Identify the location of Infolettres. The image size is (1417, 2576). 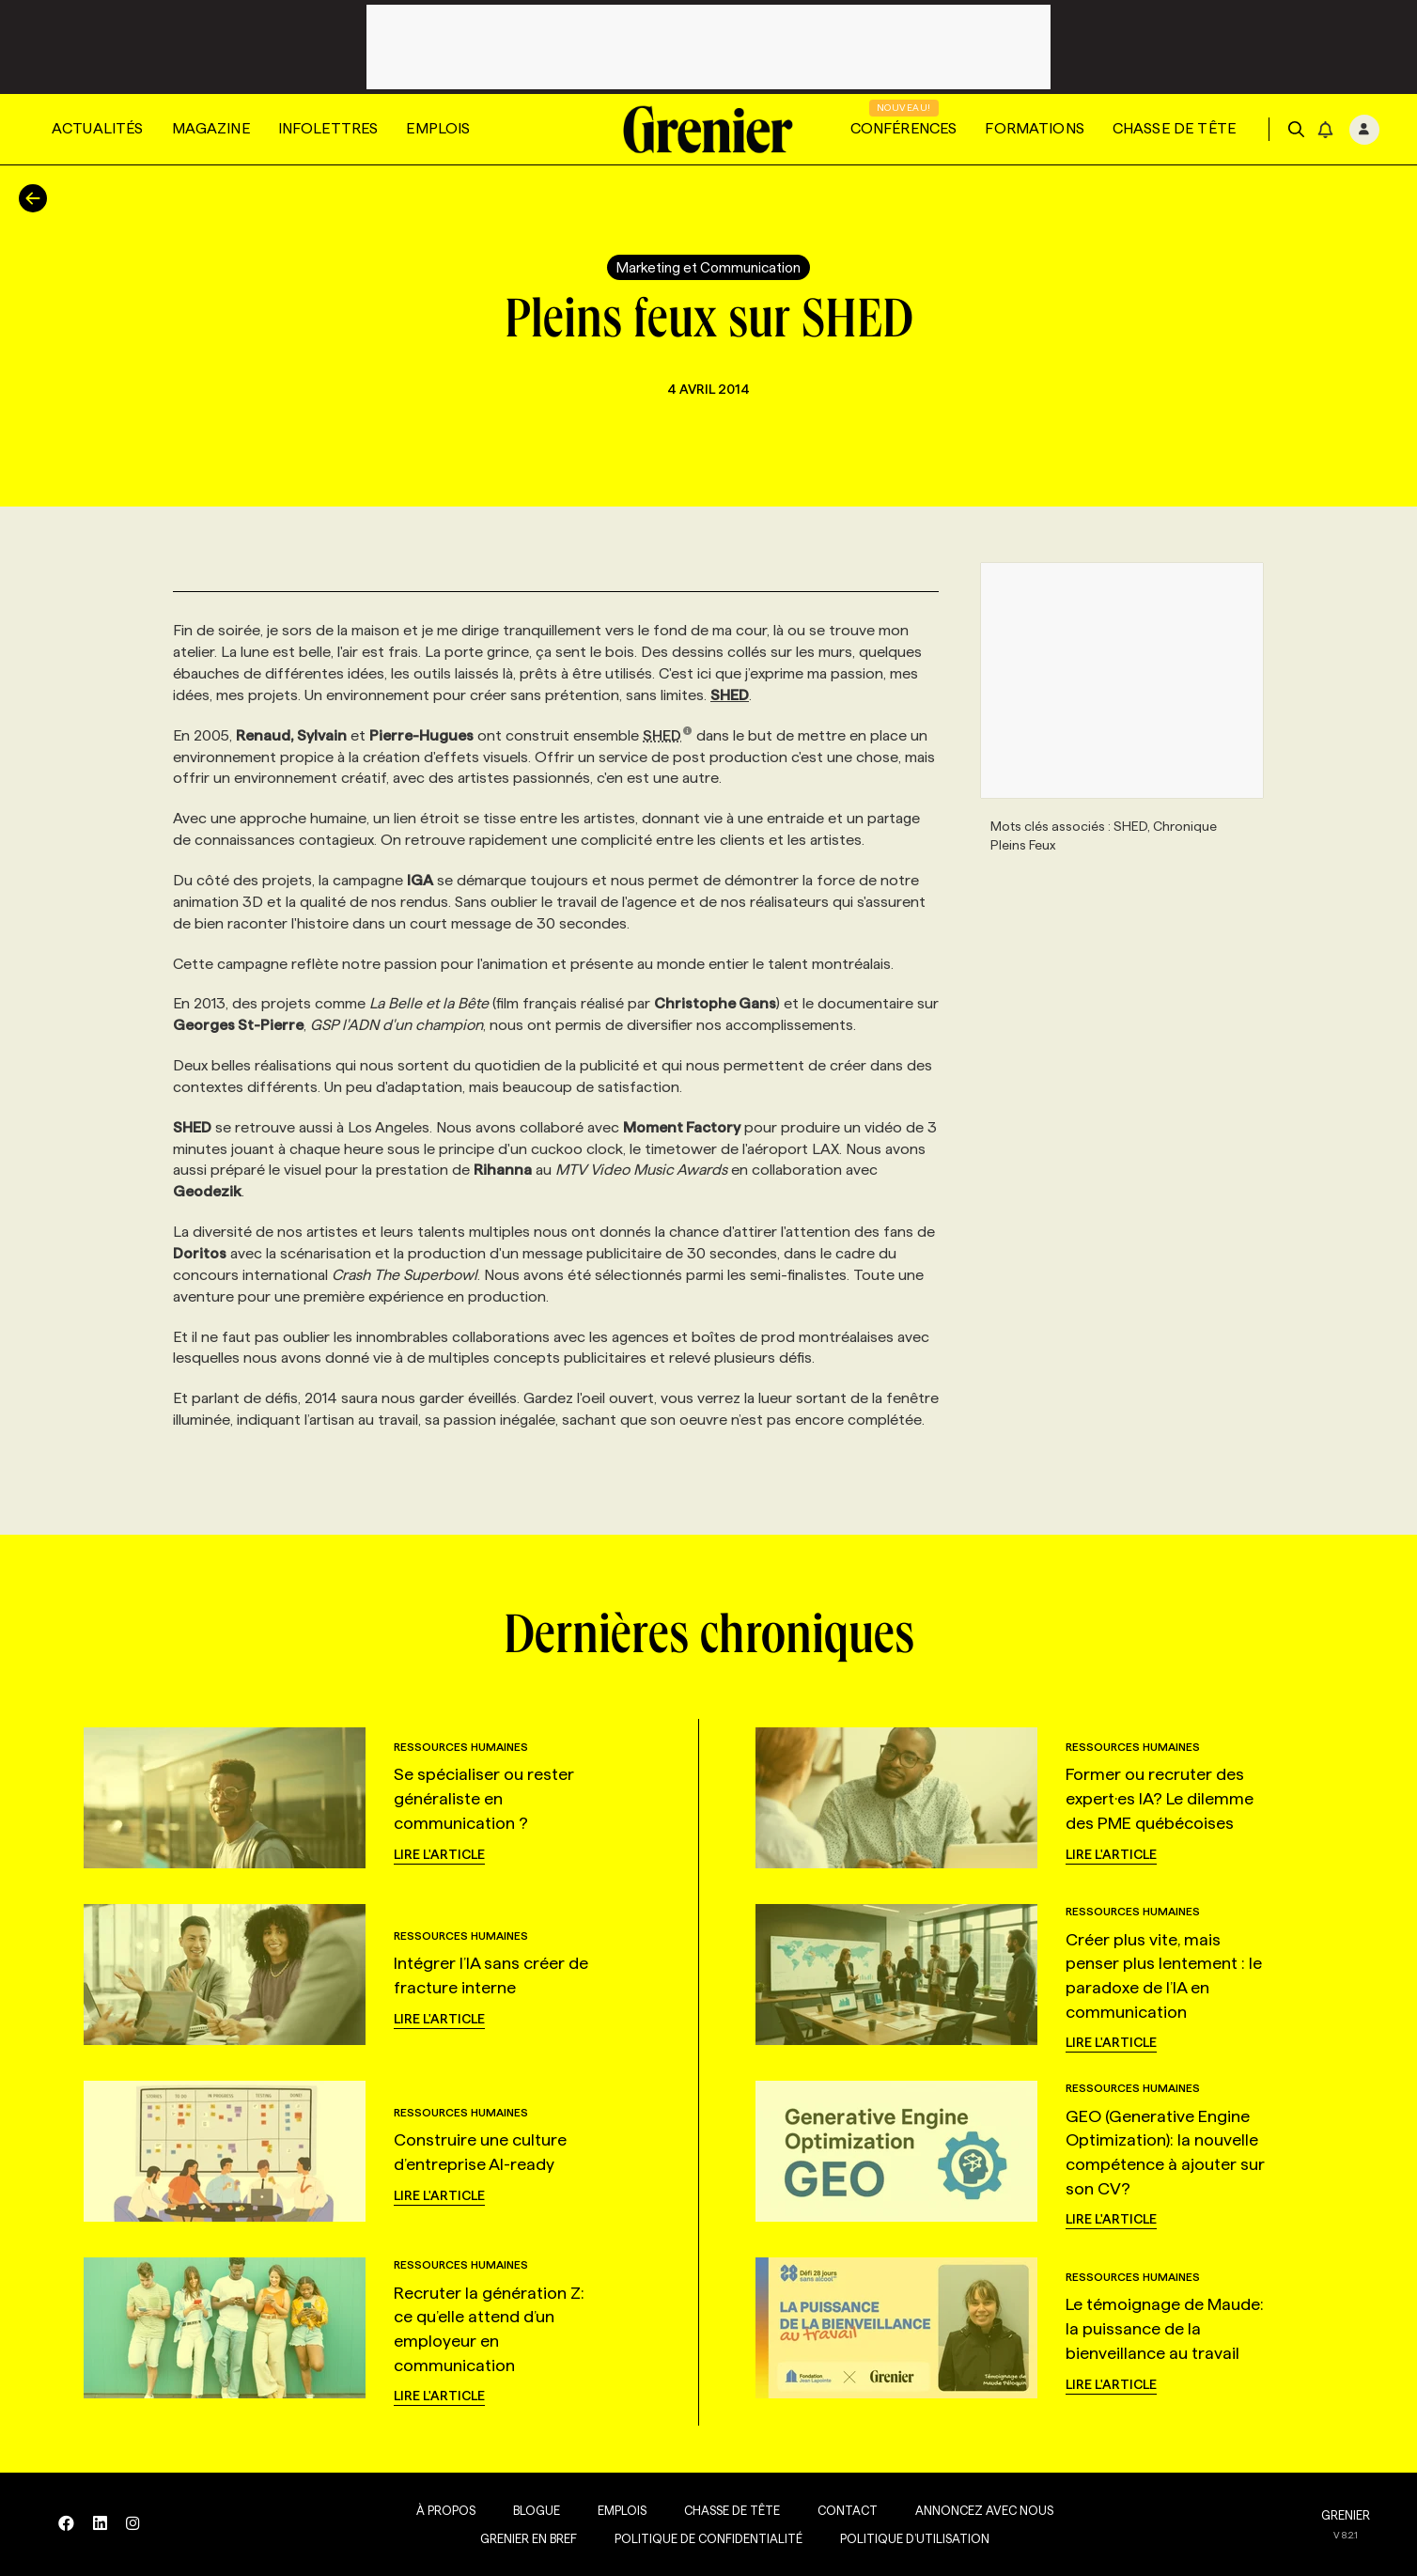
(328, 128).